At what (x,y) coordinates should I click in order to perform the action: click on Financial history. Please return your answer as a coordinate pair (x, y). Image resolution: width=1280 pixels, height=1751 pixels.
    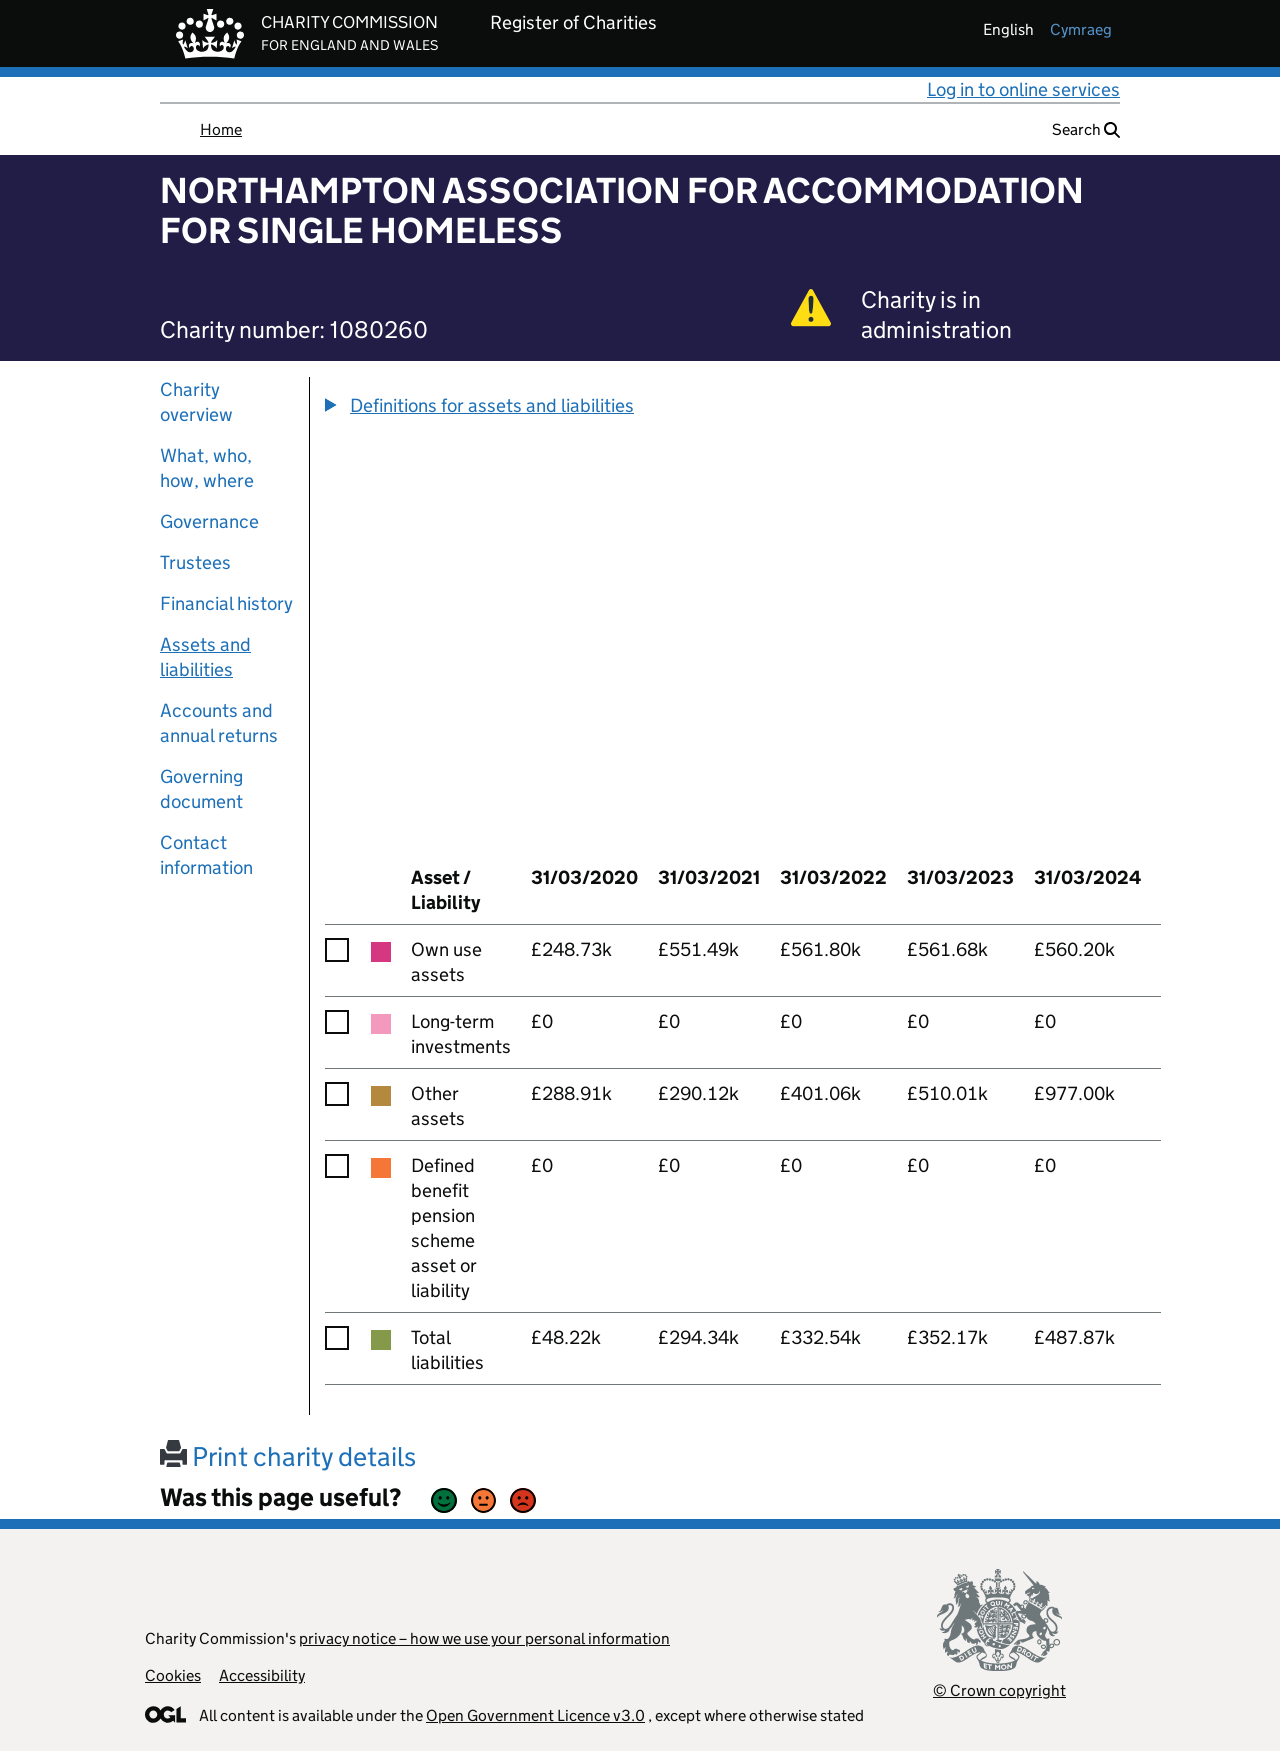
    Looking at the image, I should click on (226, 603).